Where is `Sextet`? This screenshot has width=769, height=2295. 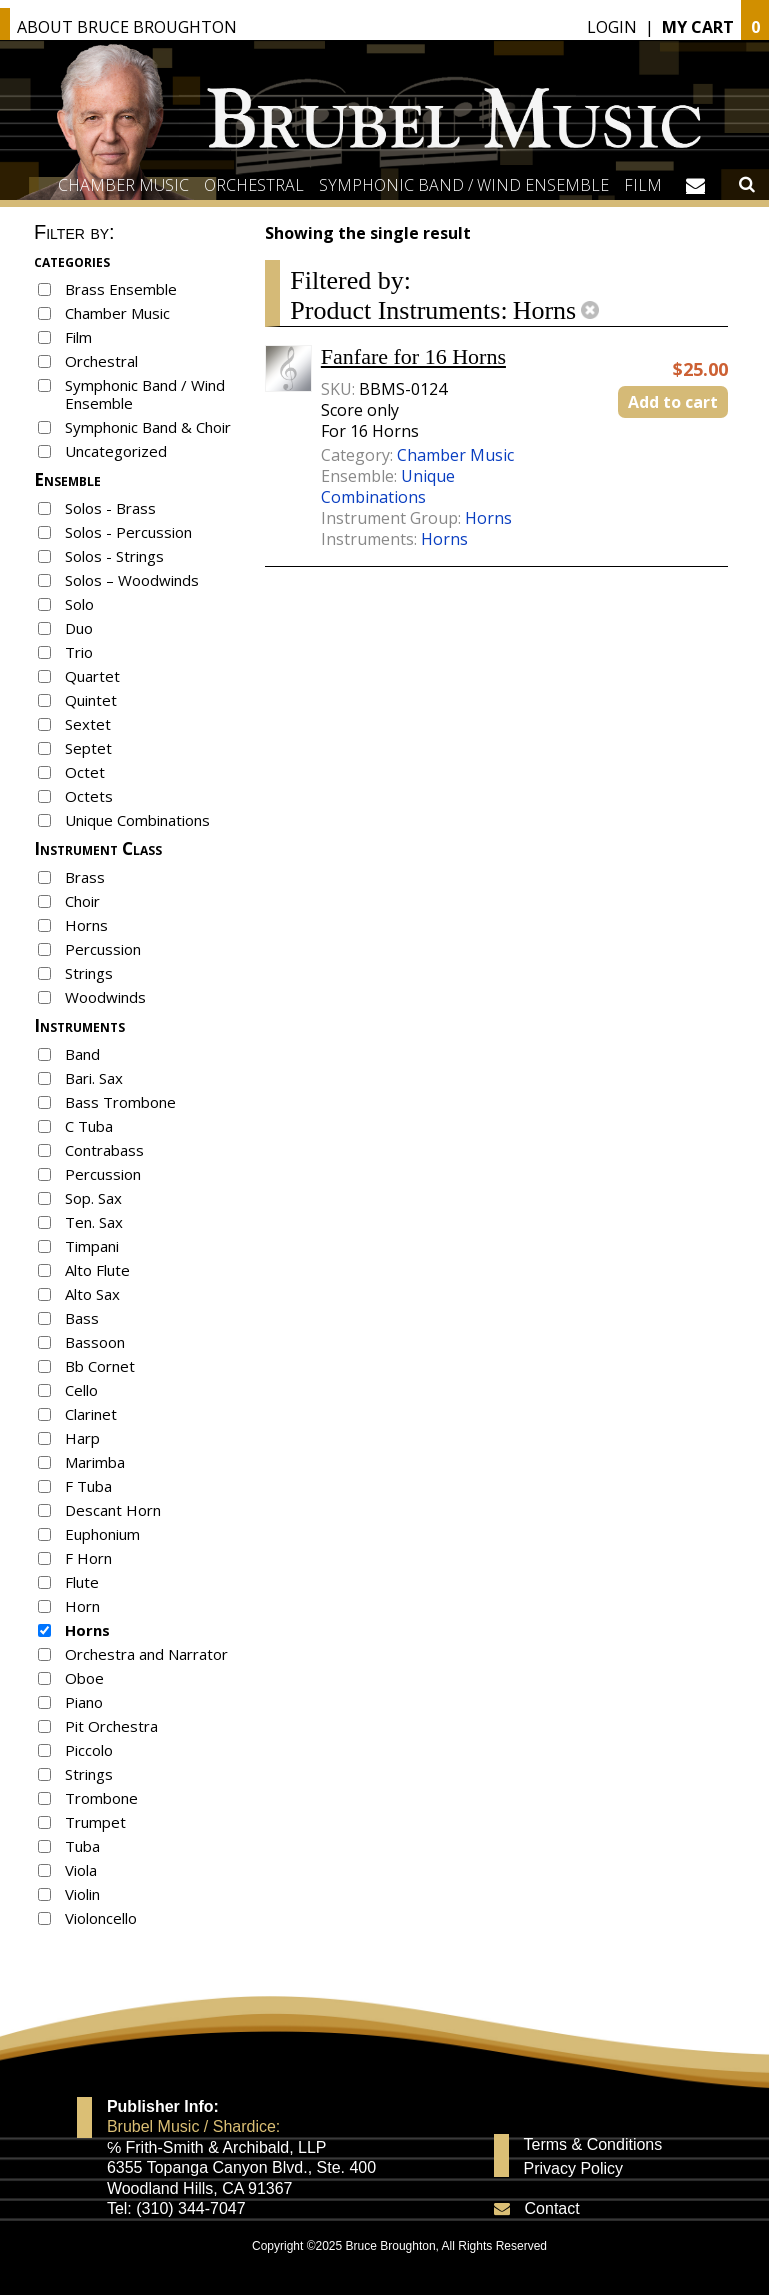
Sextet is located at coordinates (88, 724).